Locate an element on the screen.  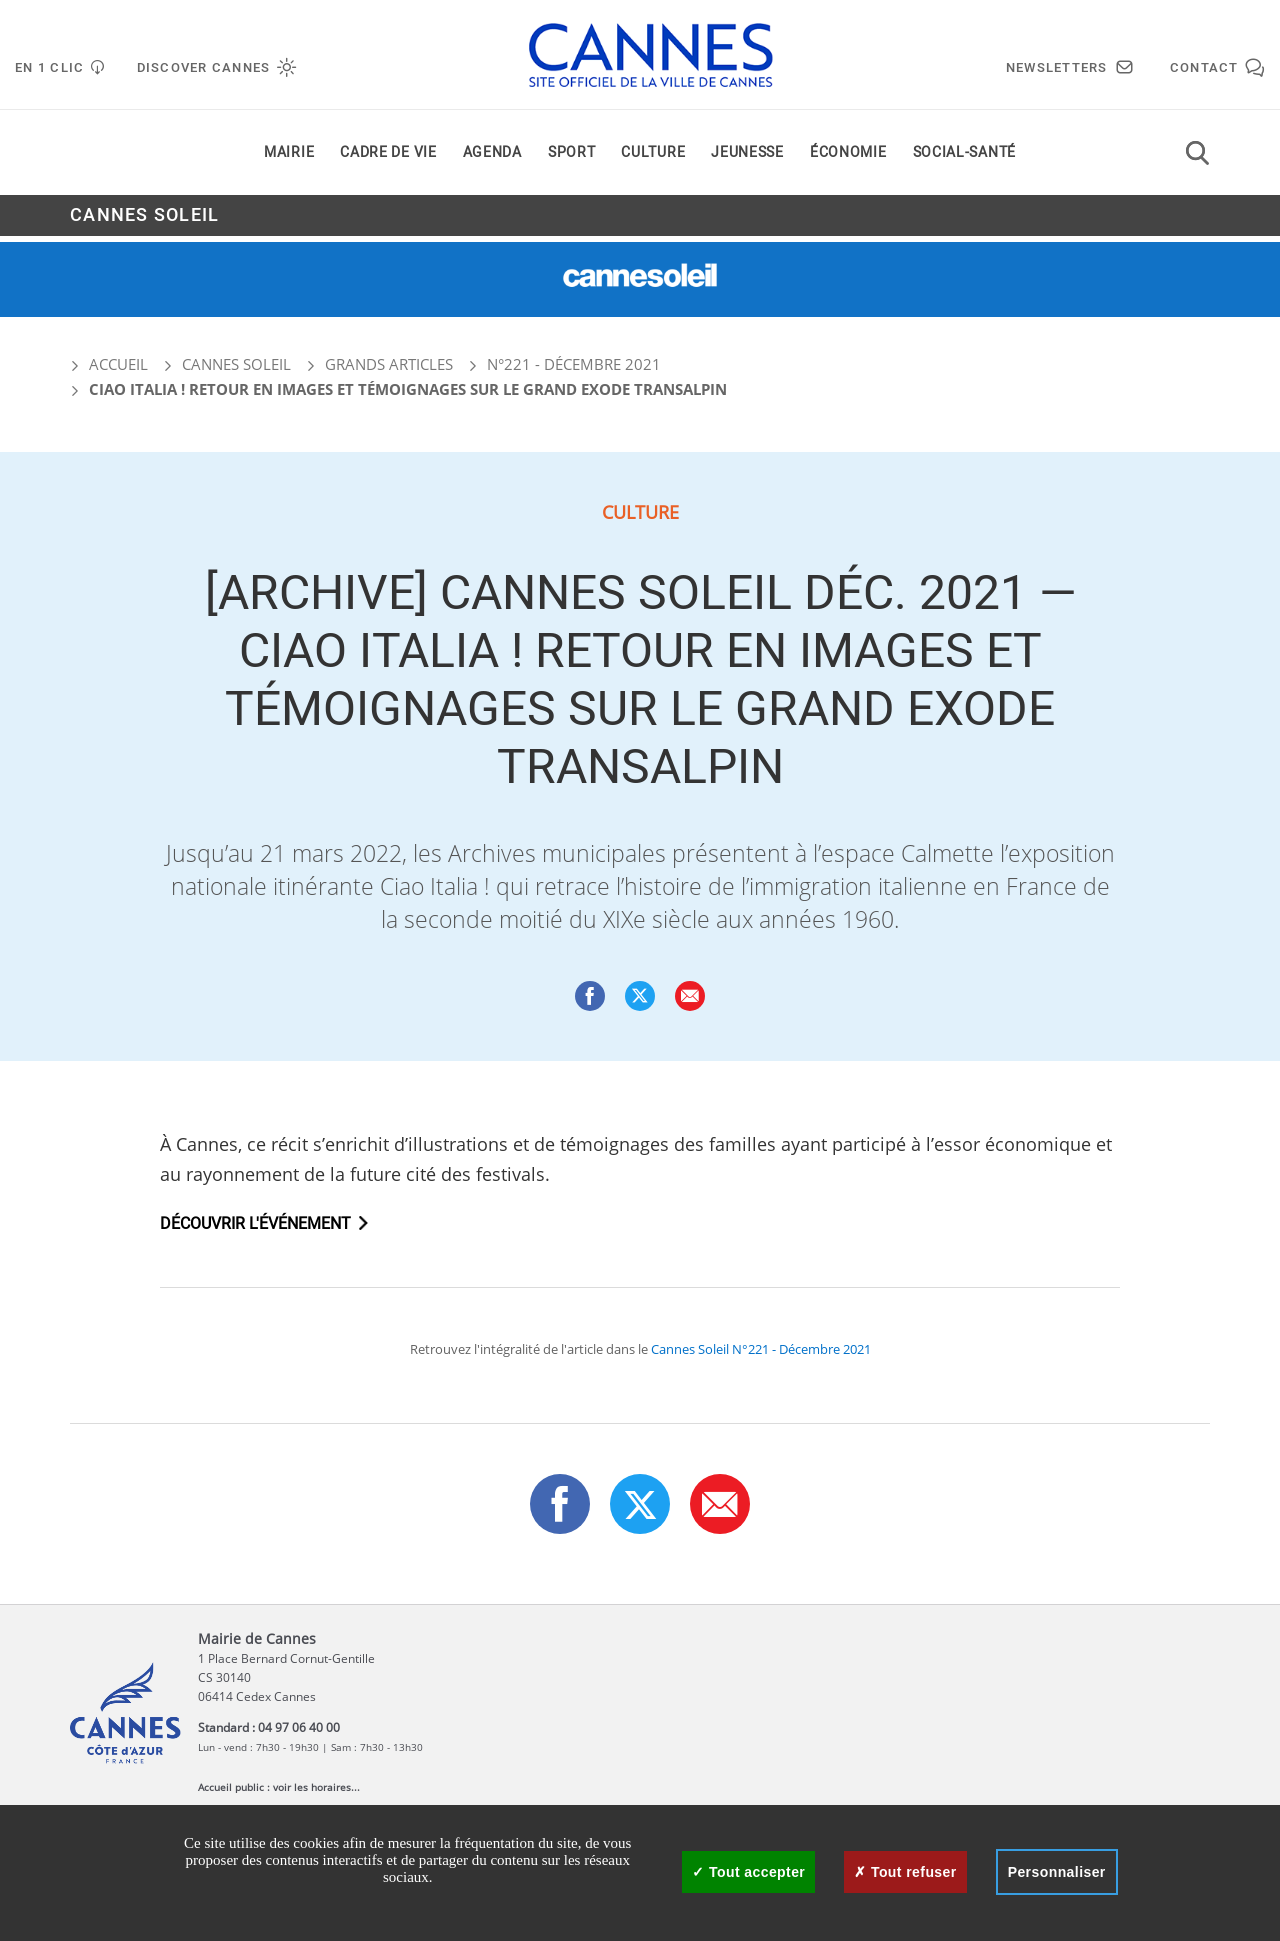
[button] is located at coordinates (690, 996).